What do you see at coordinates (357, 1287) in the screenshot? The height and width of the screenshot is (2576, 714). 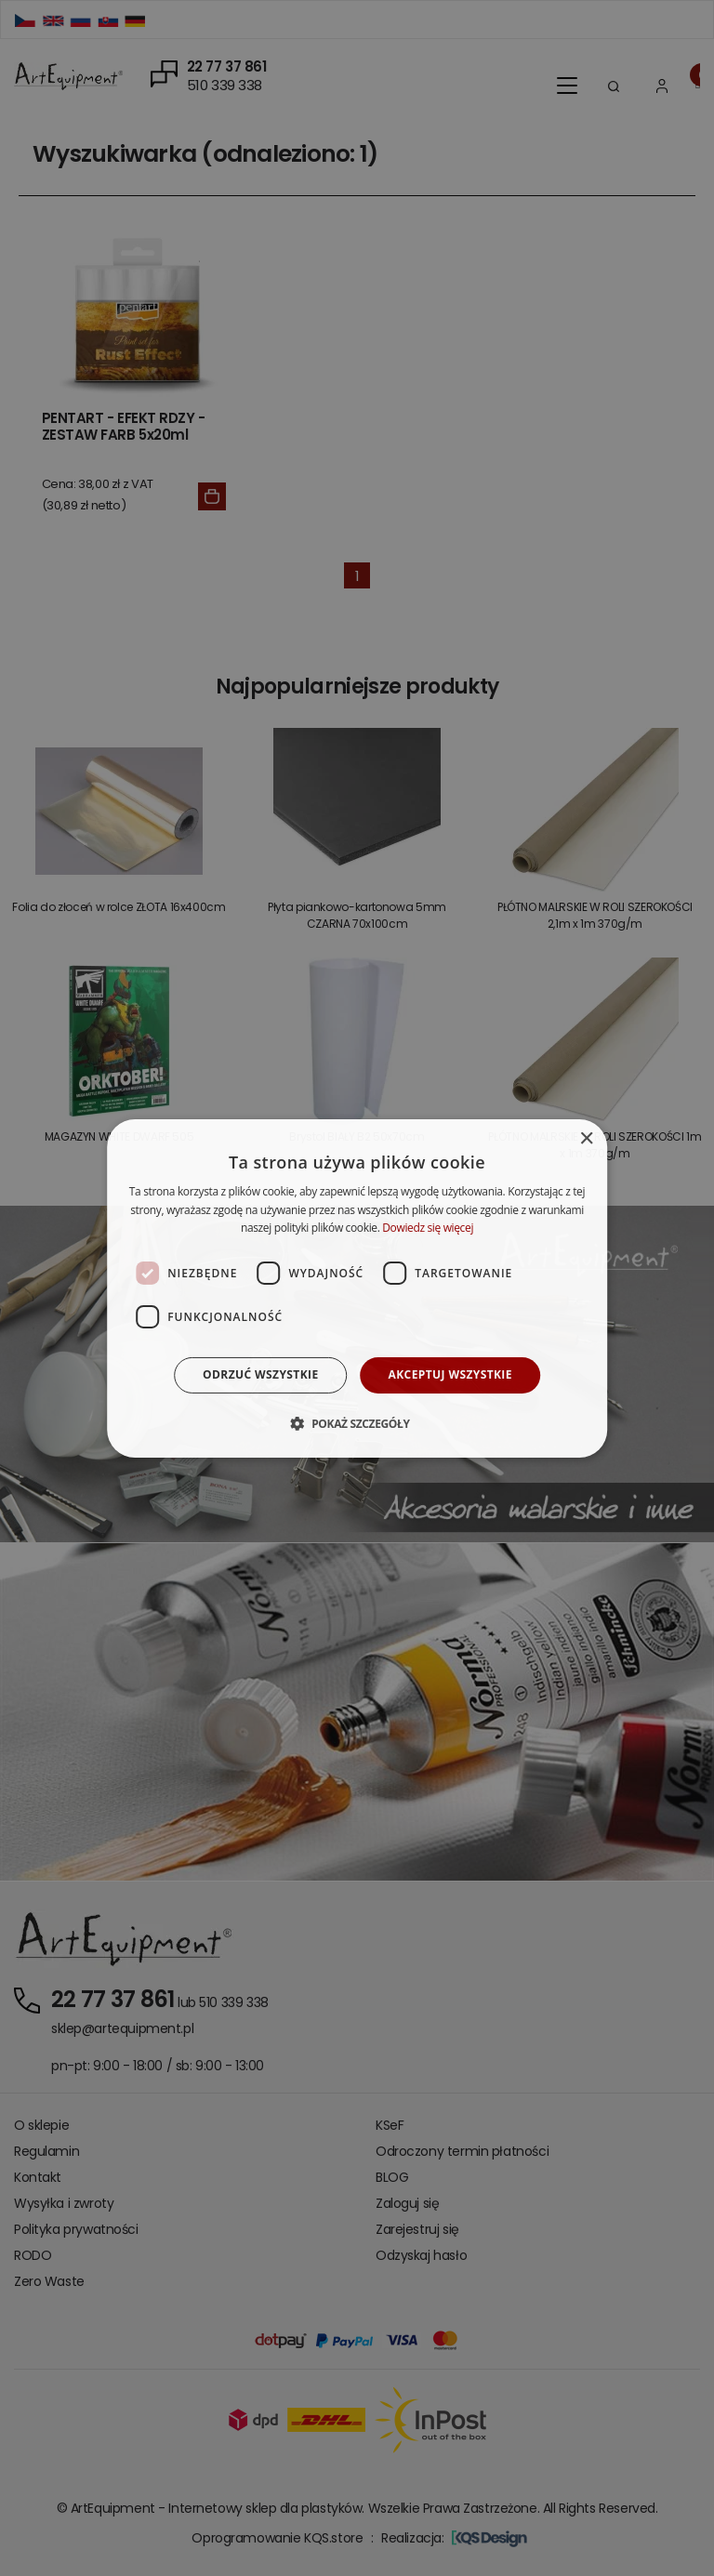 I see `[dialog]` at bounding box center [357, 1287].